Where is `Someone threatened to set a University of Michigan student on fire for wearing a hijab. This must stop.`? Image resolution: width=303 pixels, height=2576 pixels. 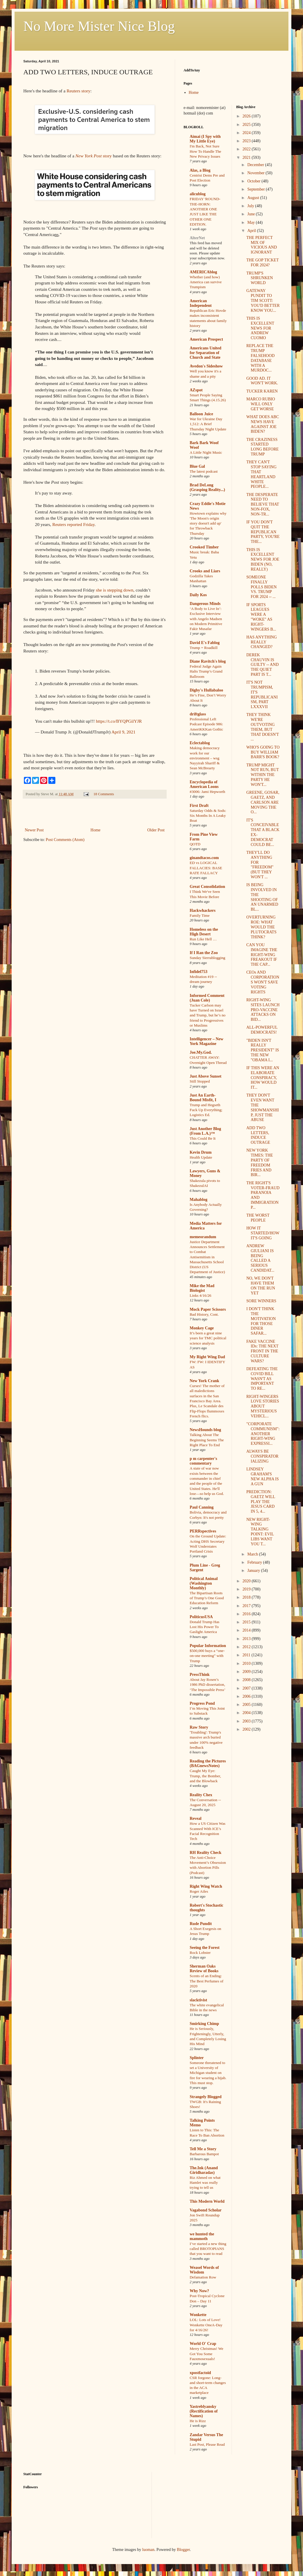
Someone threatened to set a University of Michigan student on fire for wearing a hijab. This must stop. is located at coordinates (208, 2073).